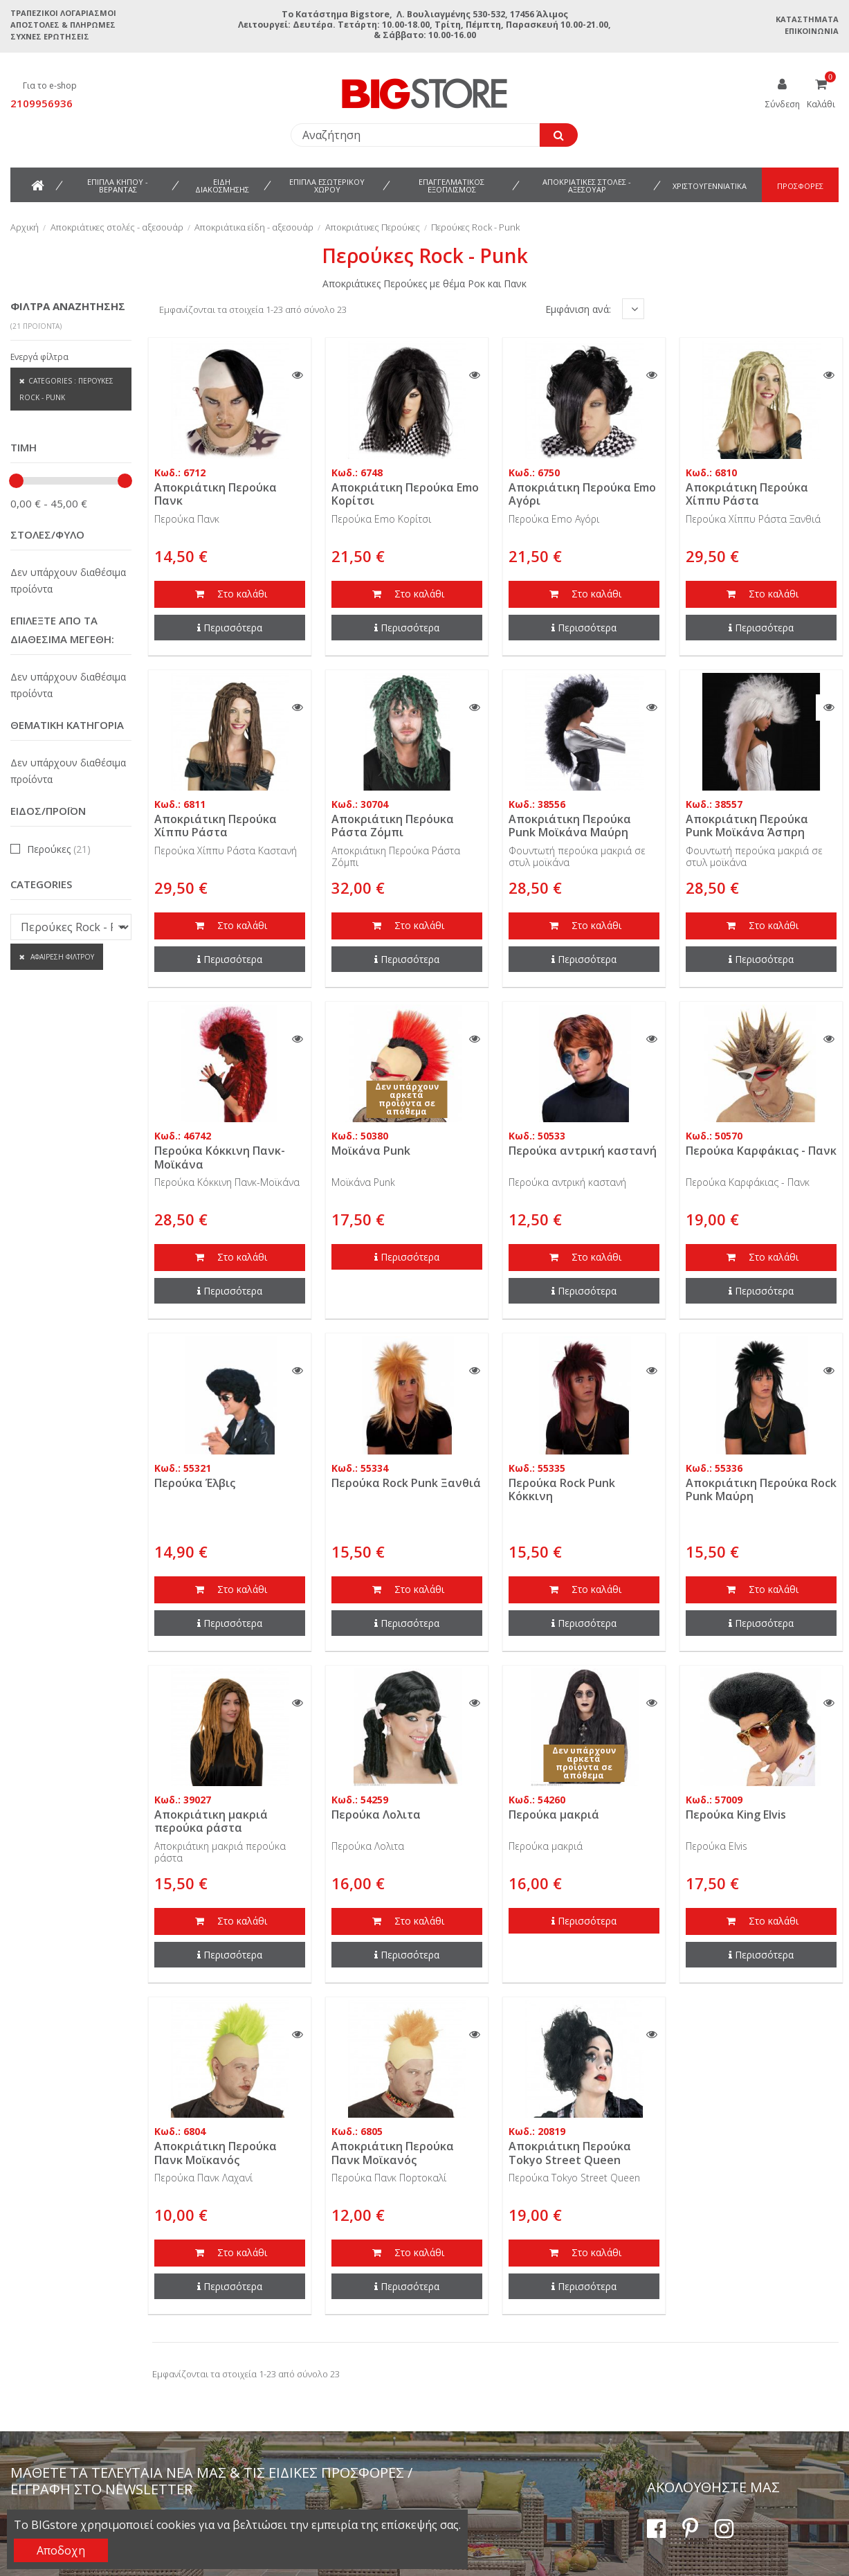 The height and width of the screenshot is (2576, 849). I want to click on Περούκα Κόκκινη Πανκ-Μοϊκάνα, so click(219, 1157).